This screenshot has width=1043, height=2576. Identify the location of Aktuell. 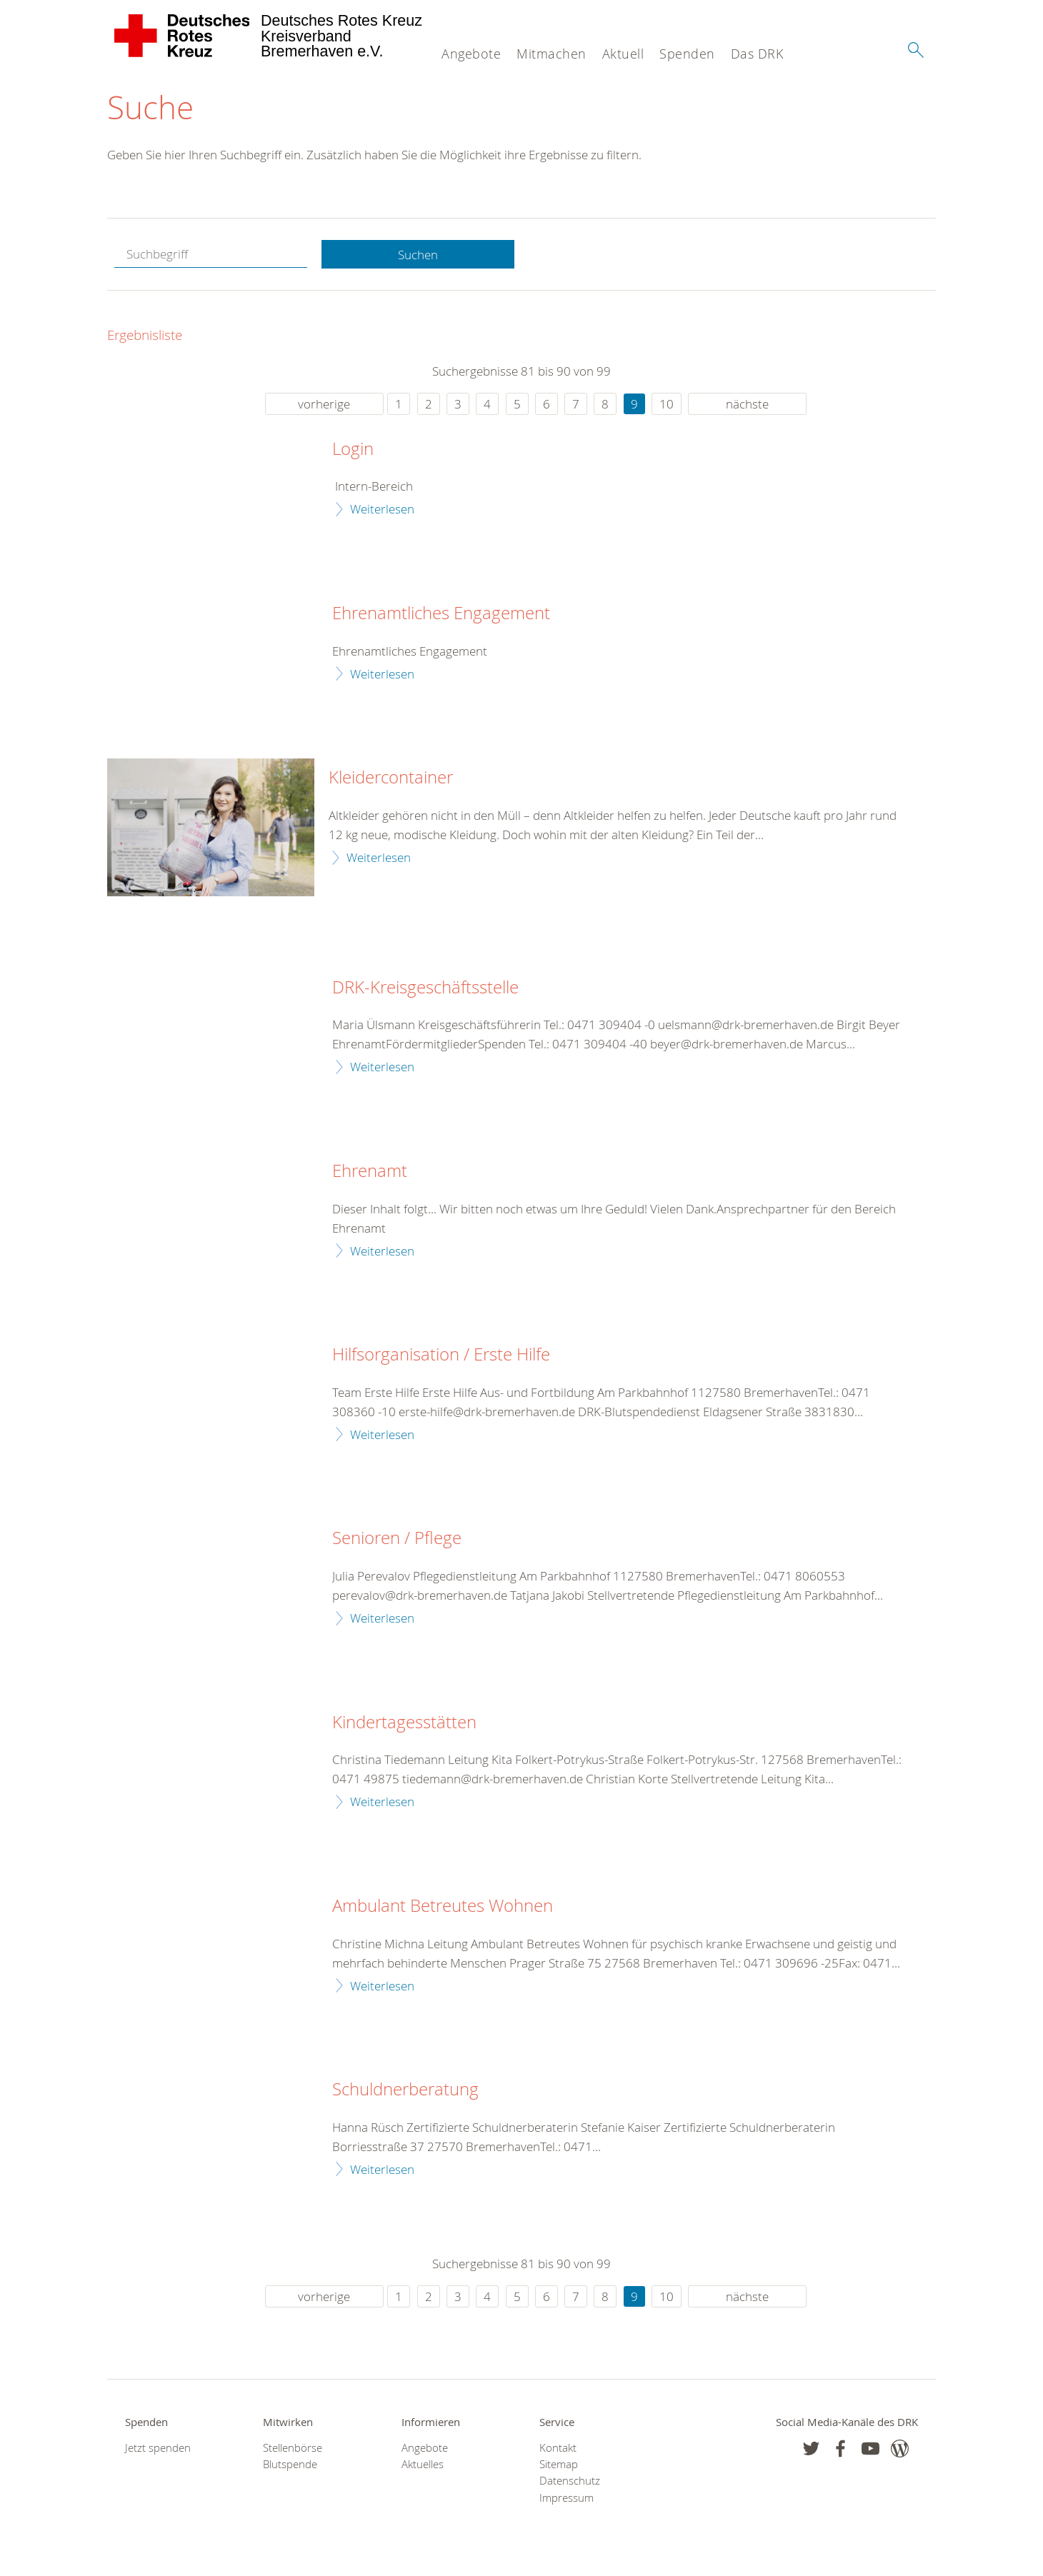
(623, 53).